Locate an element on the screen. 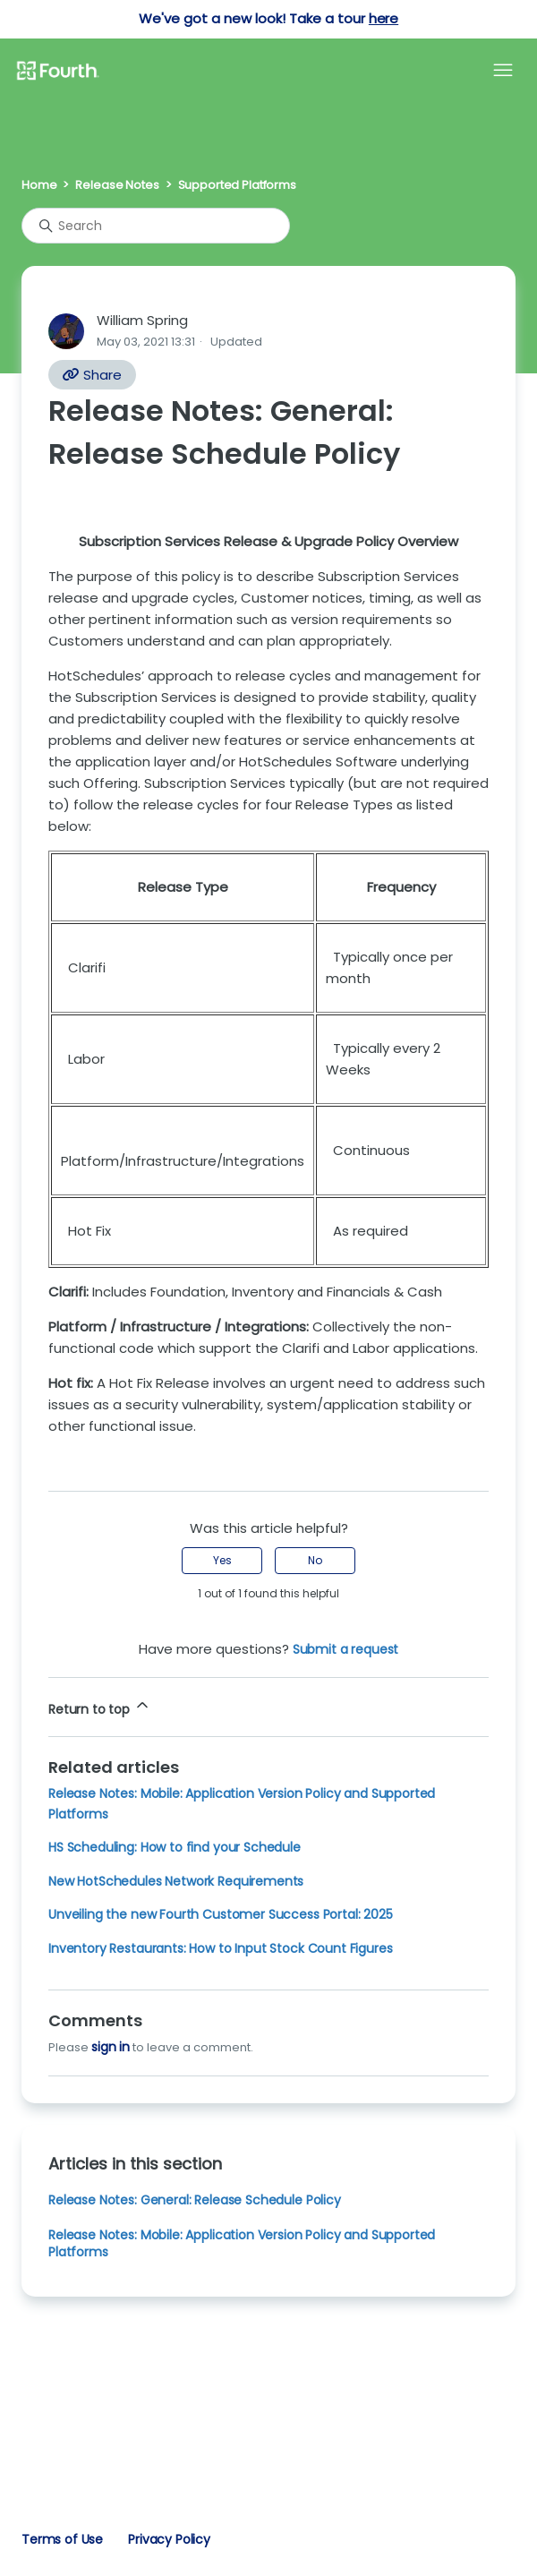  Terms of Use is located at coordinates (62, 2539).